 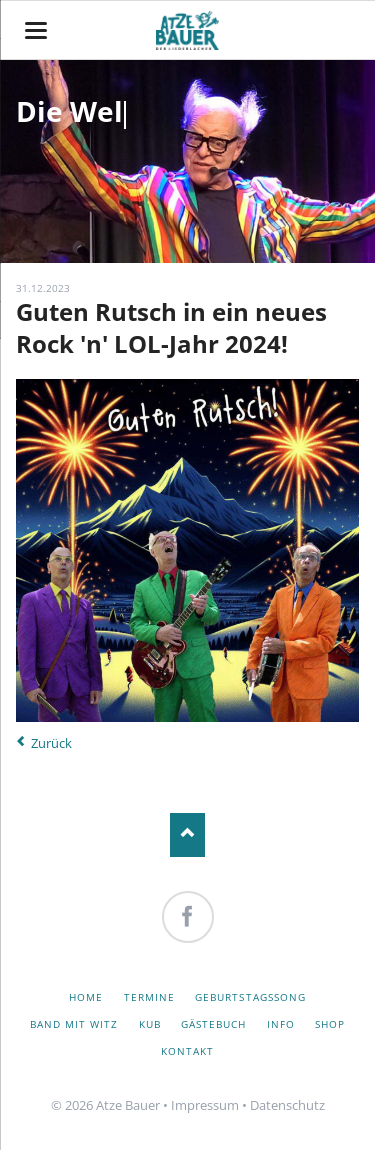 I want to click on Gästebuch, so click(x=213, y=1024).